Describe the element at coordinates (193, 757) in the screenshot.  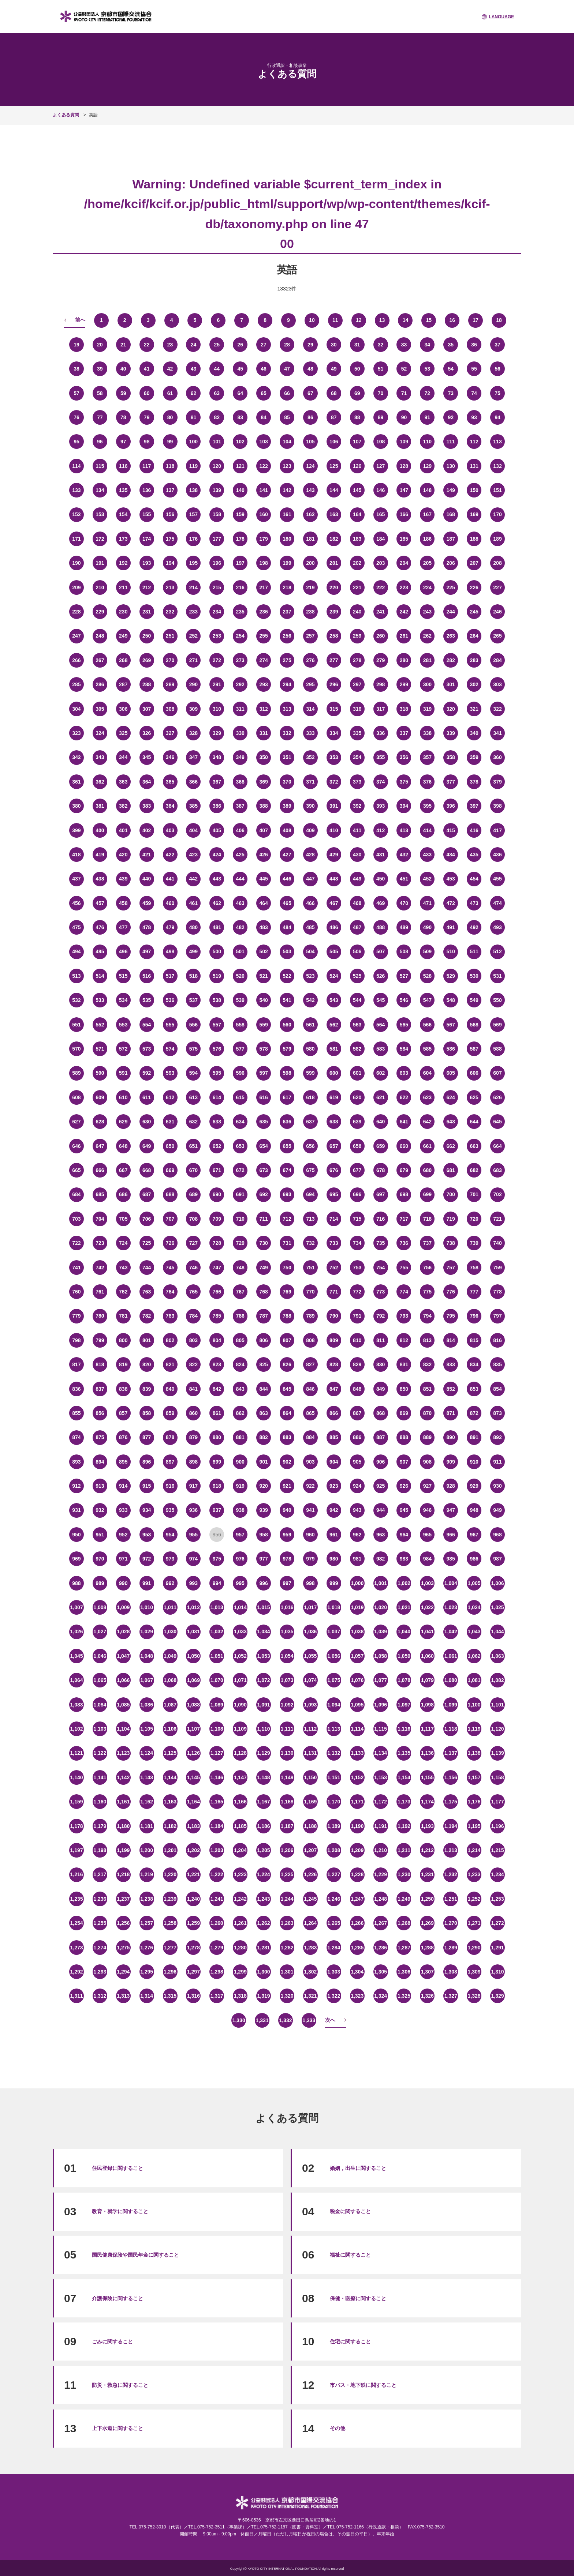
I see `347` at that location.